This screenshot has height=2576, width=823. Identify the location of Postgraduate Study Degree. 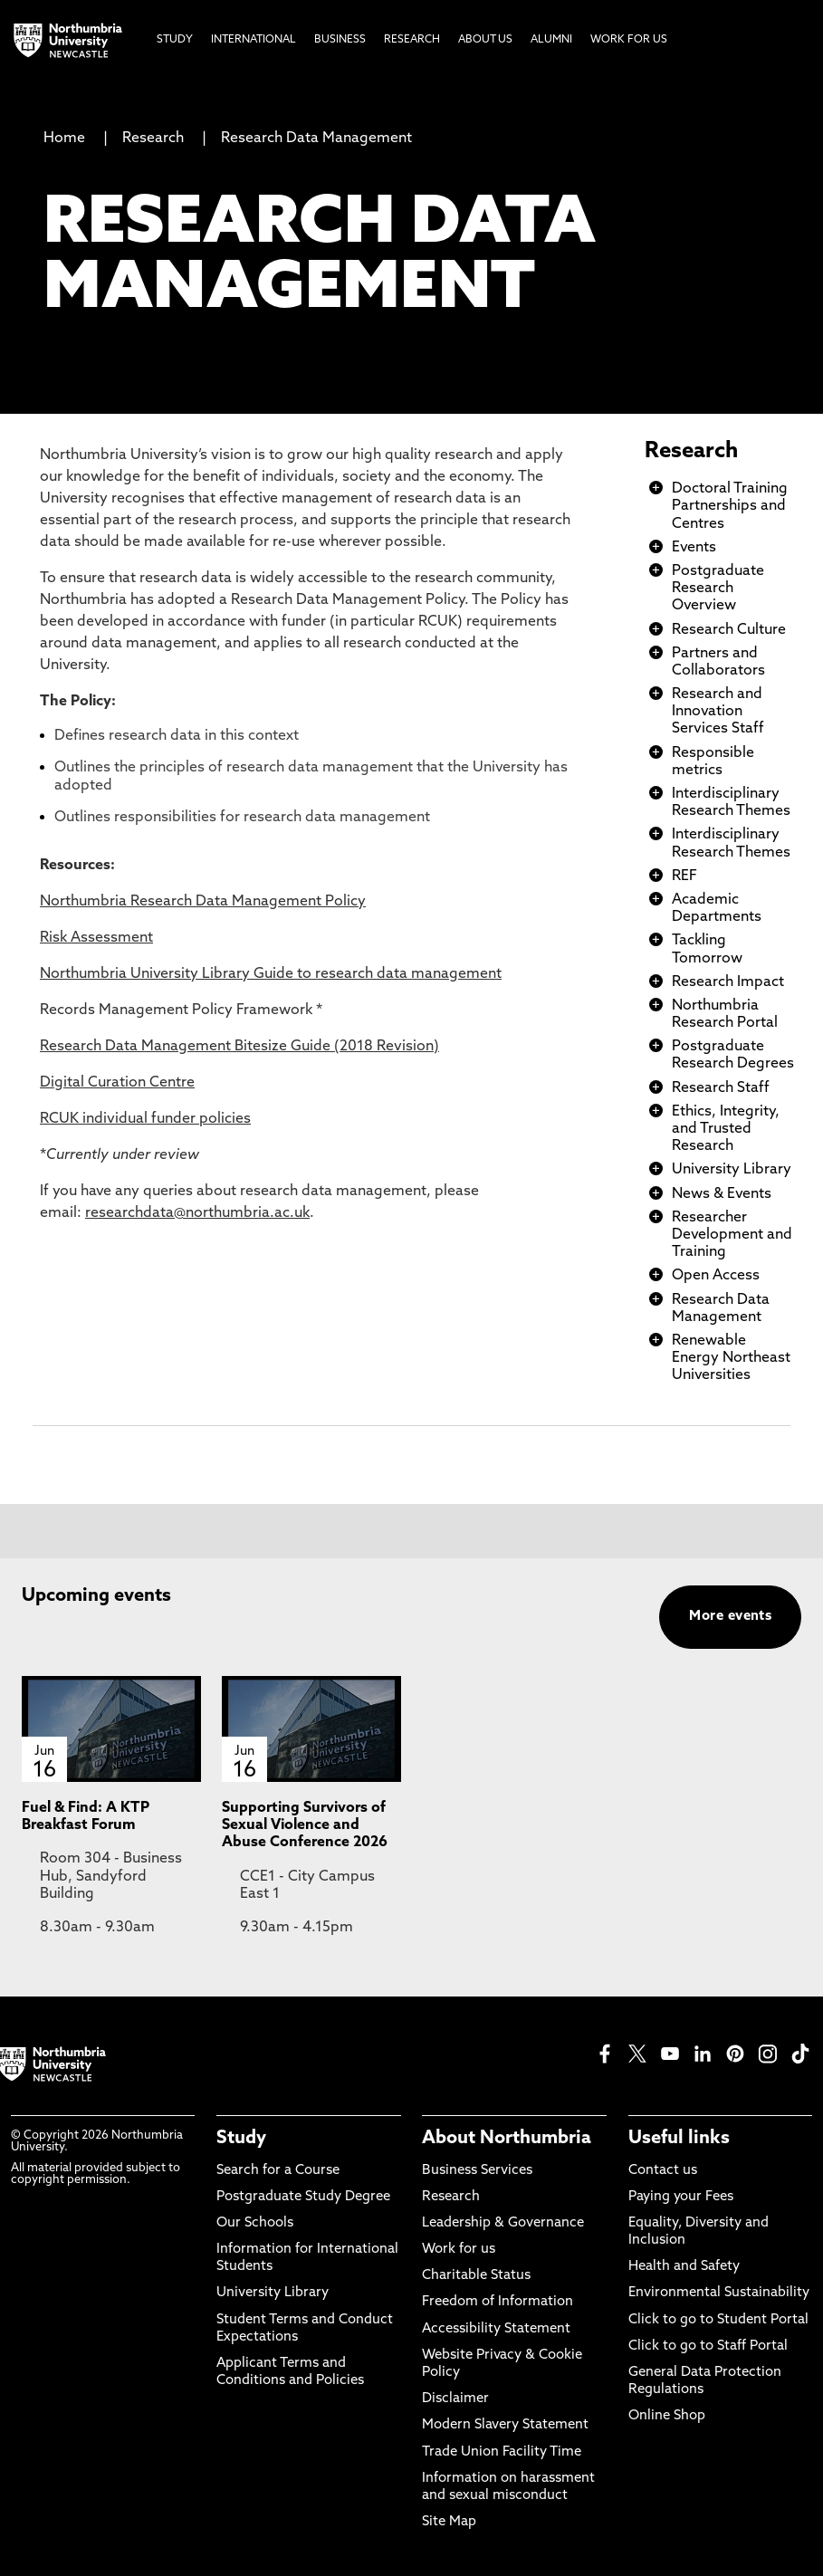
(303, 2197).